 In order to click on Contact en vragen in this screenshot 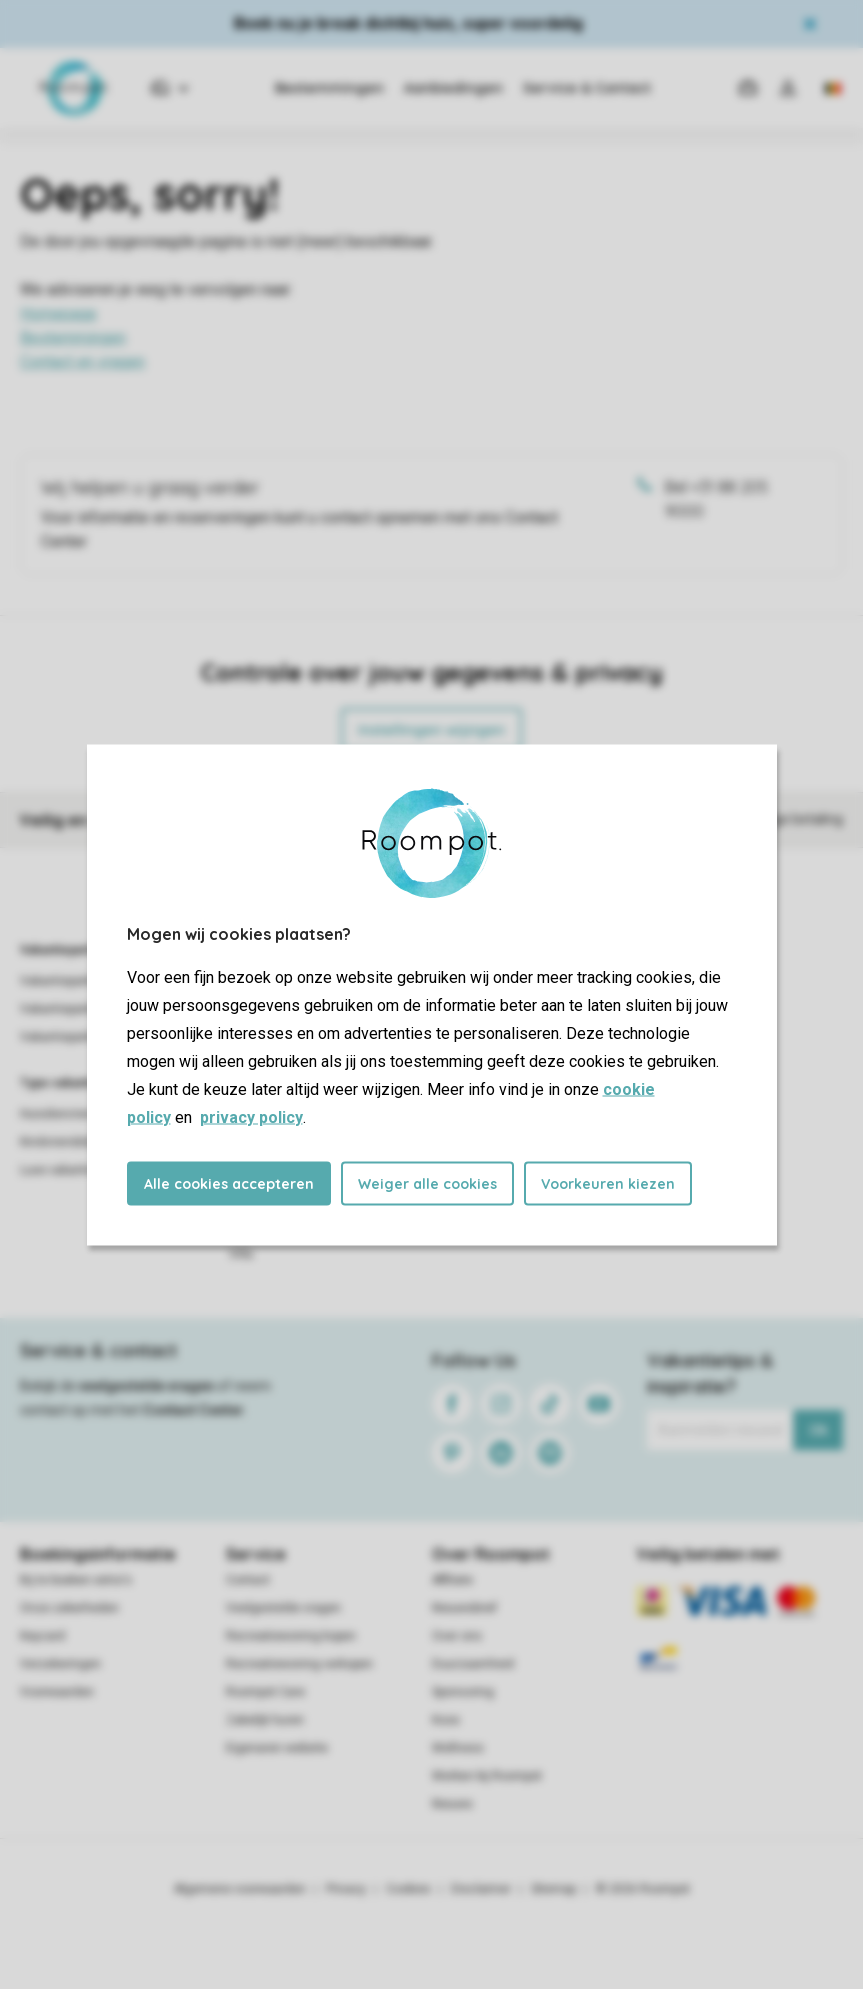, I will do `click(82, 361)`.